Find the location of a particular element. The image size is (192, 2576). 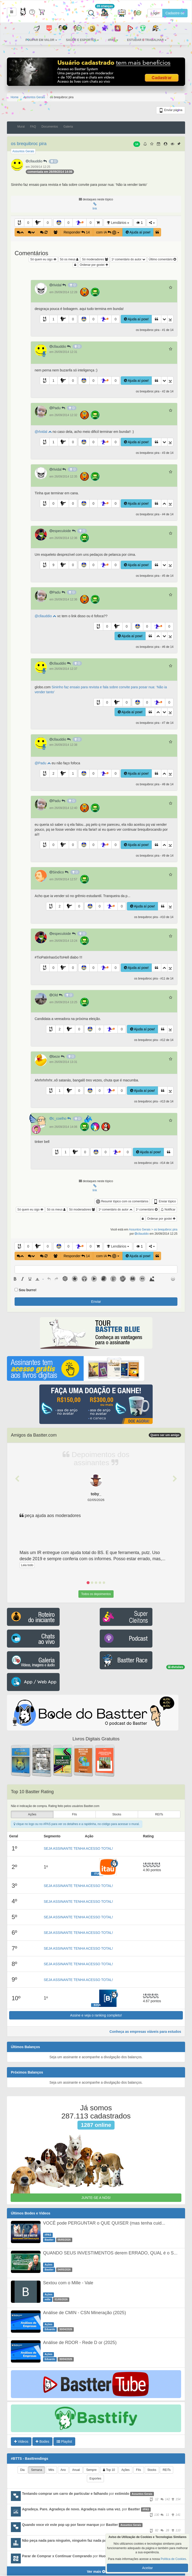

Anual [tab] is located at coordinates (76, 2415).